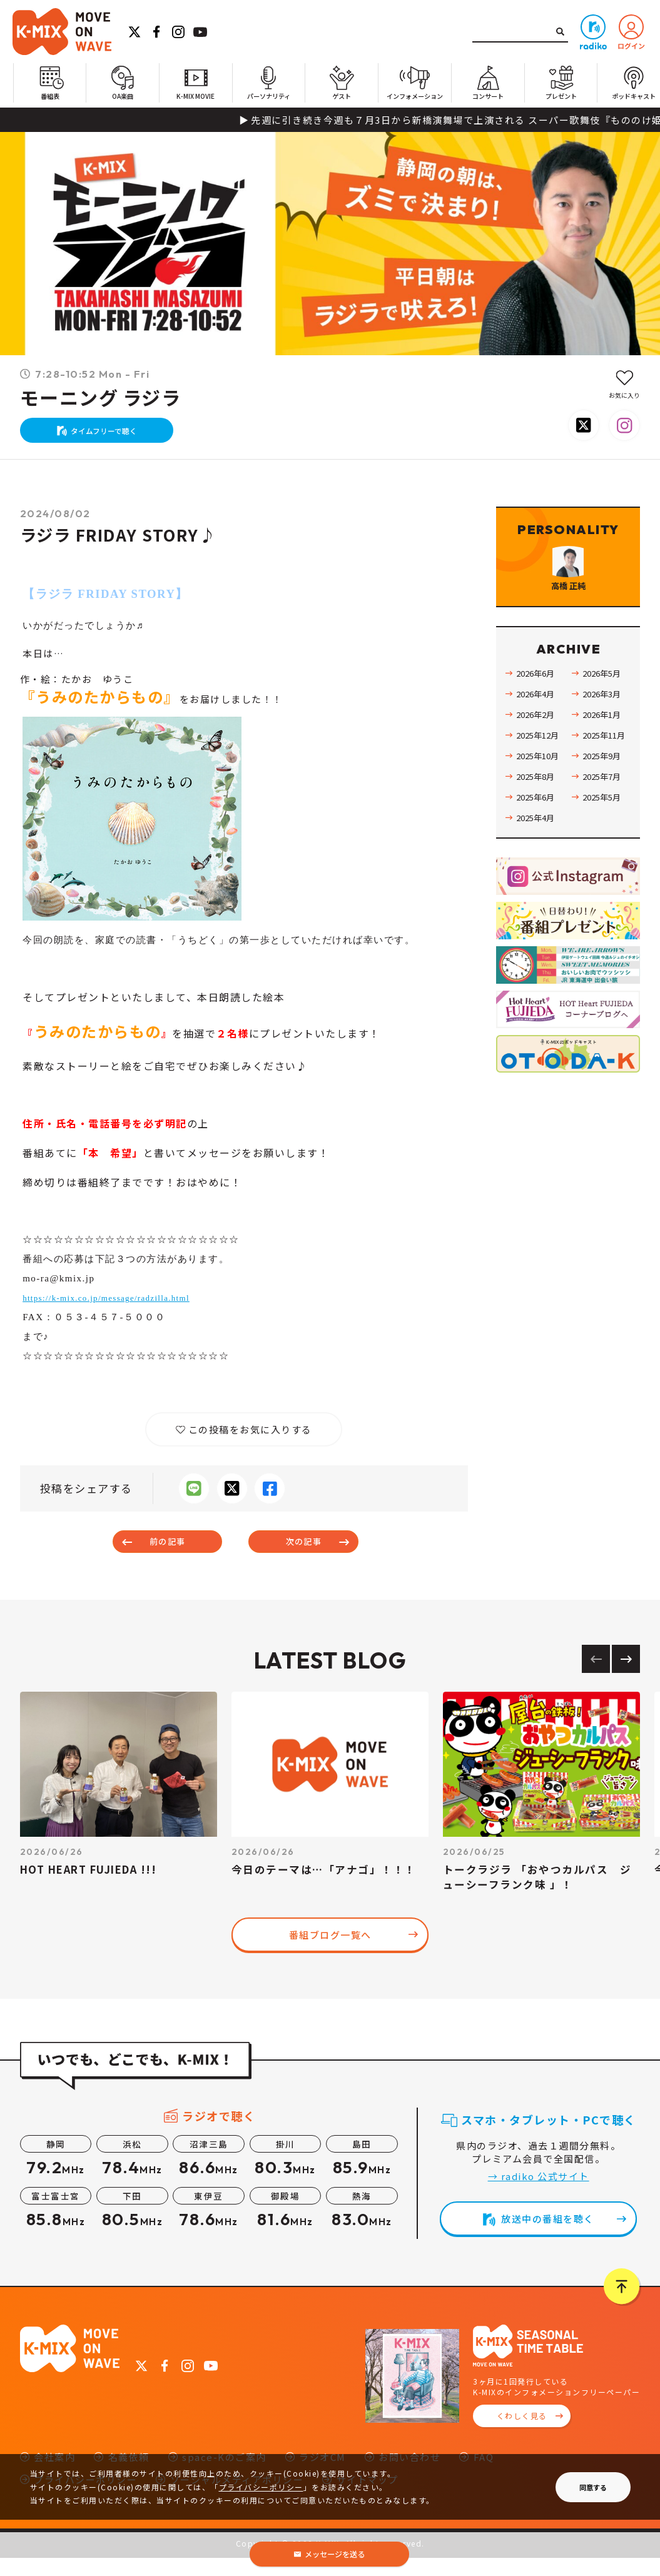  What do you see at coordinates (261, 2487) in the screenshot?
I see `プライバシーポリシー` at bounding box center [261, 2487].